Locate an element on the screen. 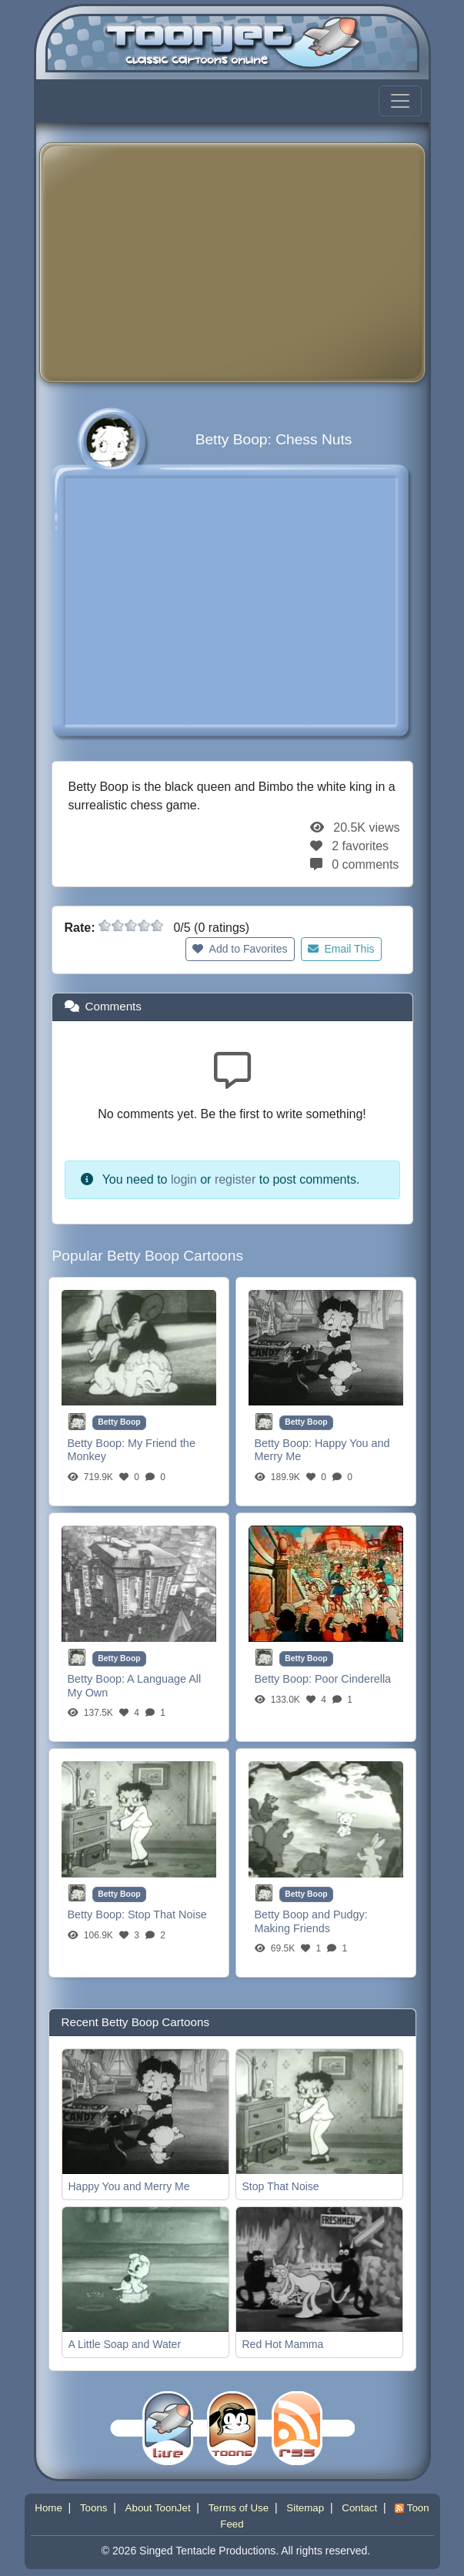  Contact is located at coordinates (359, 2508).